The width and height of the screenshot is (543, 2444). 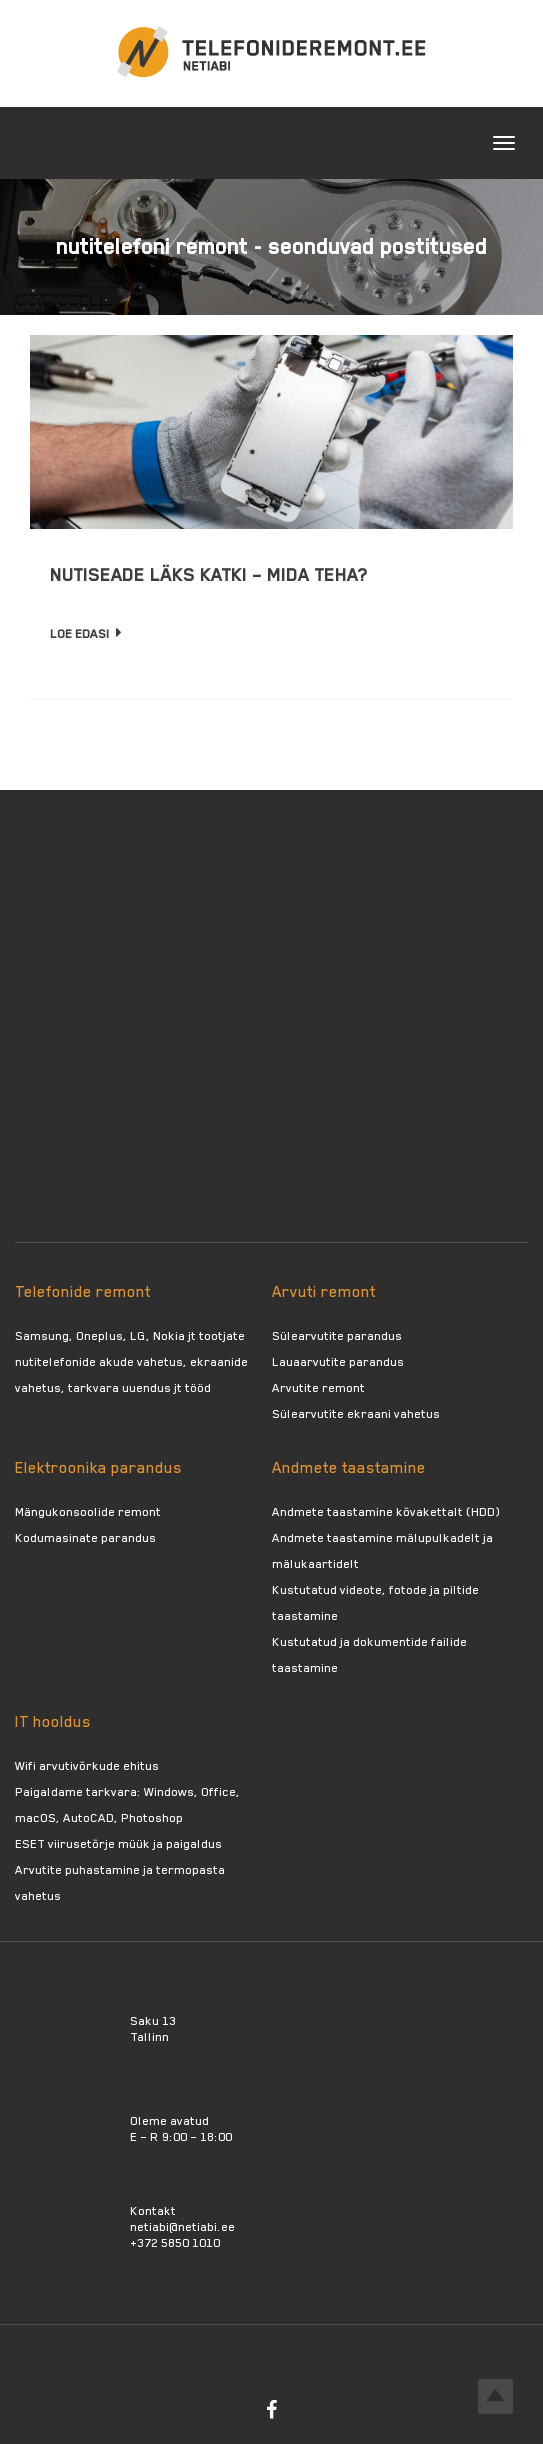 What do you see at coordinates (327, 1590) in the screenshot?
I see `Kustutatud videote` at bounding box center [327, 1590].